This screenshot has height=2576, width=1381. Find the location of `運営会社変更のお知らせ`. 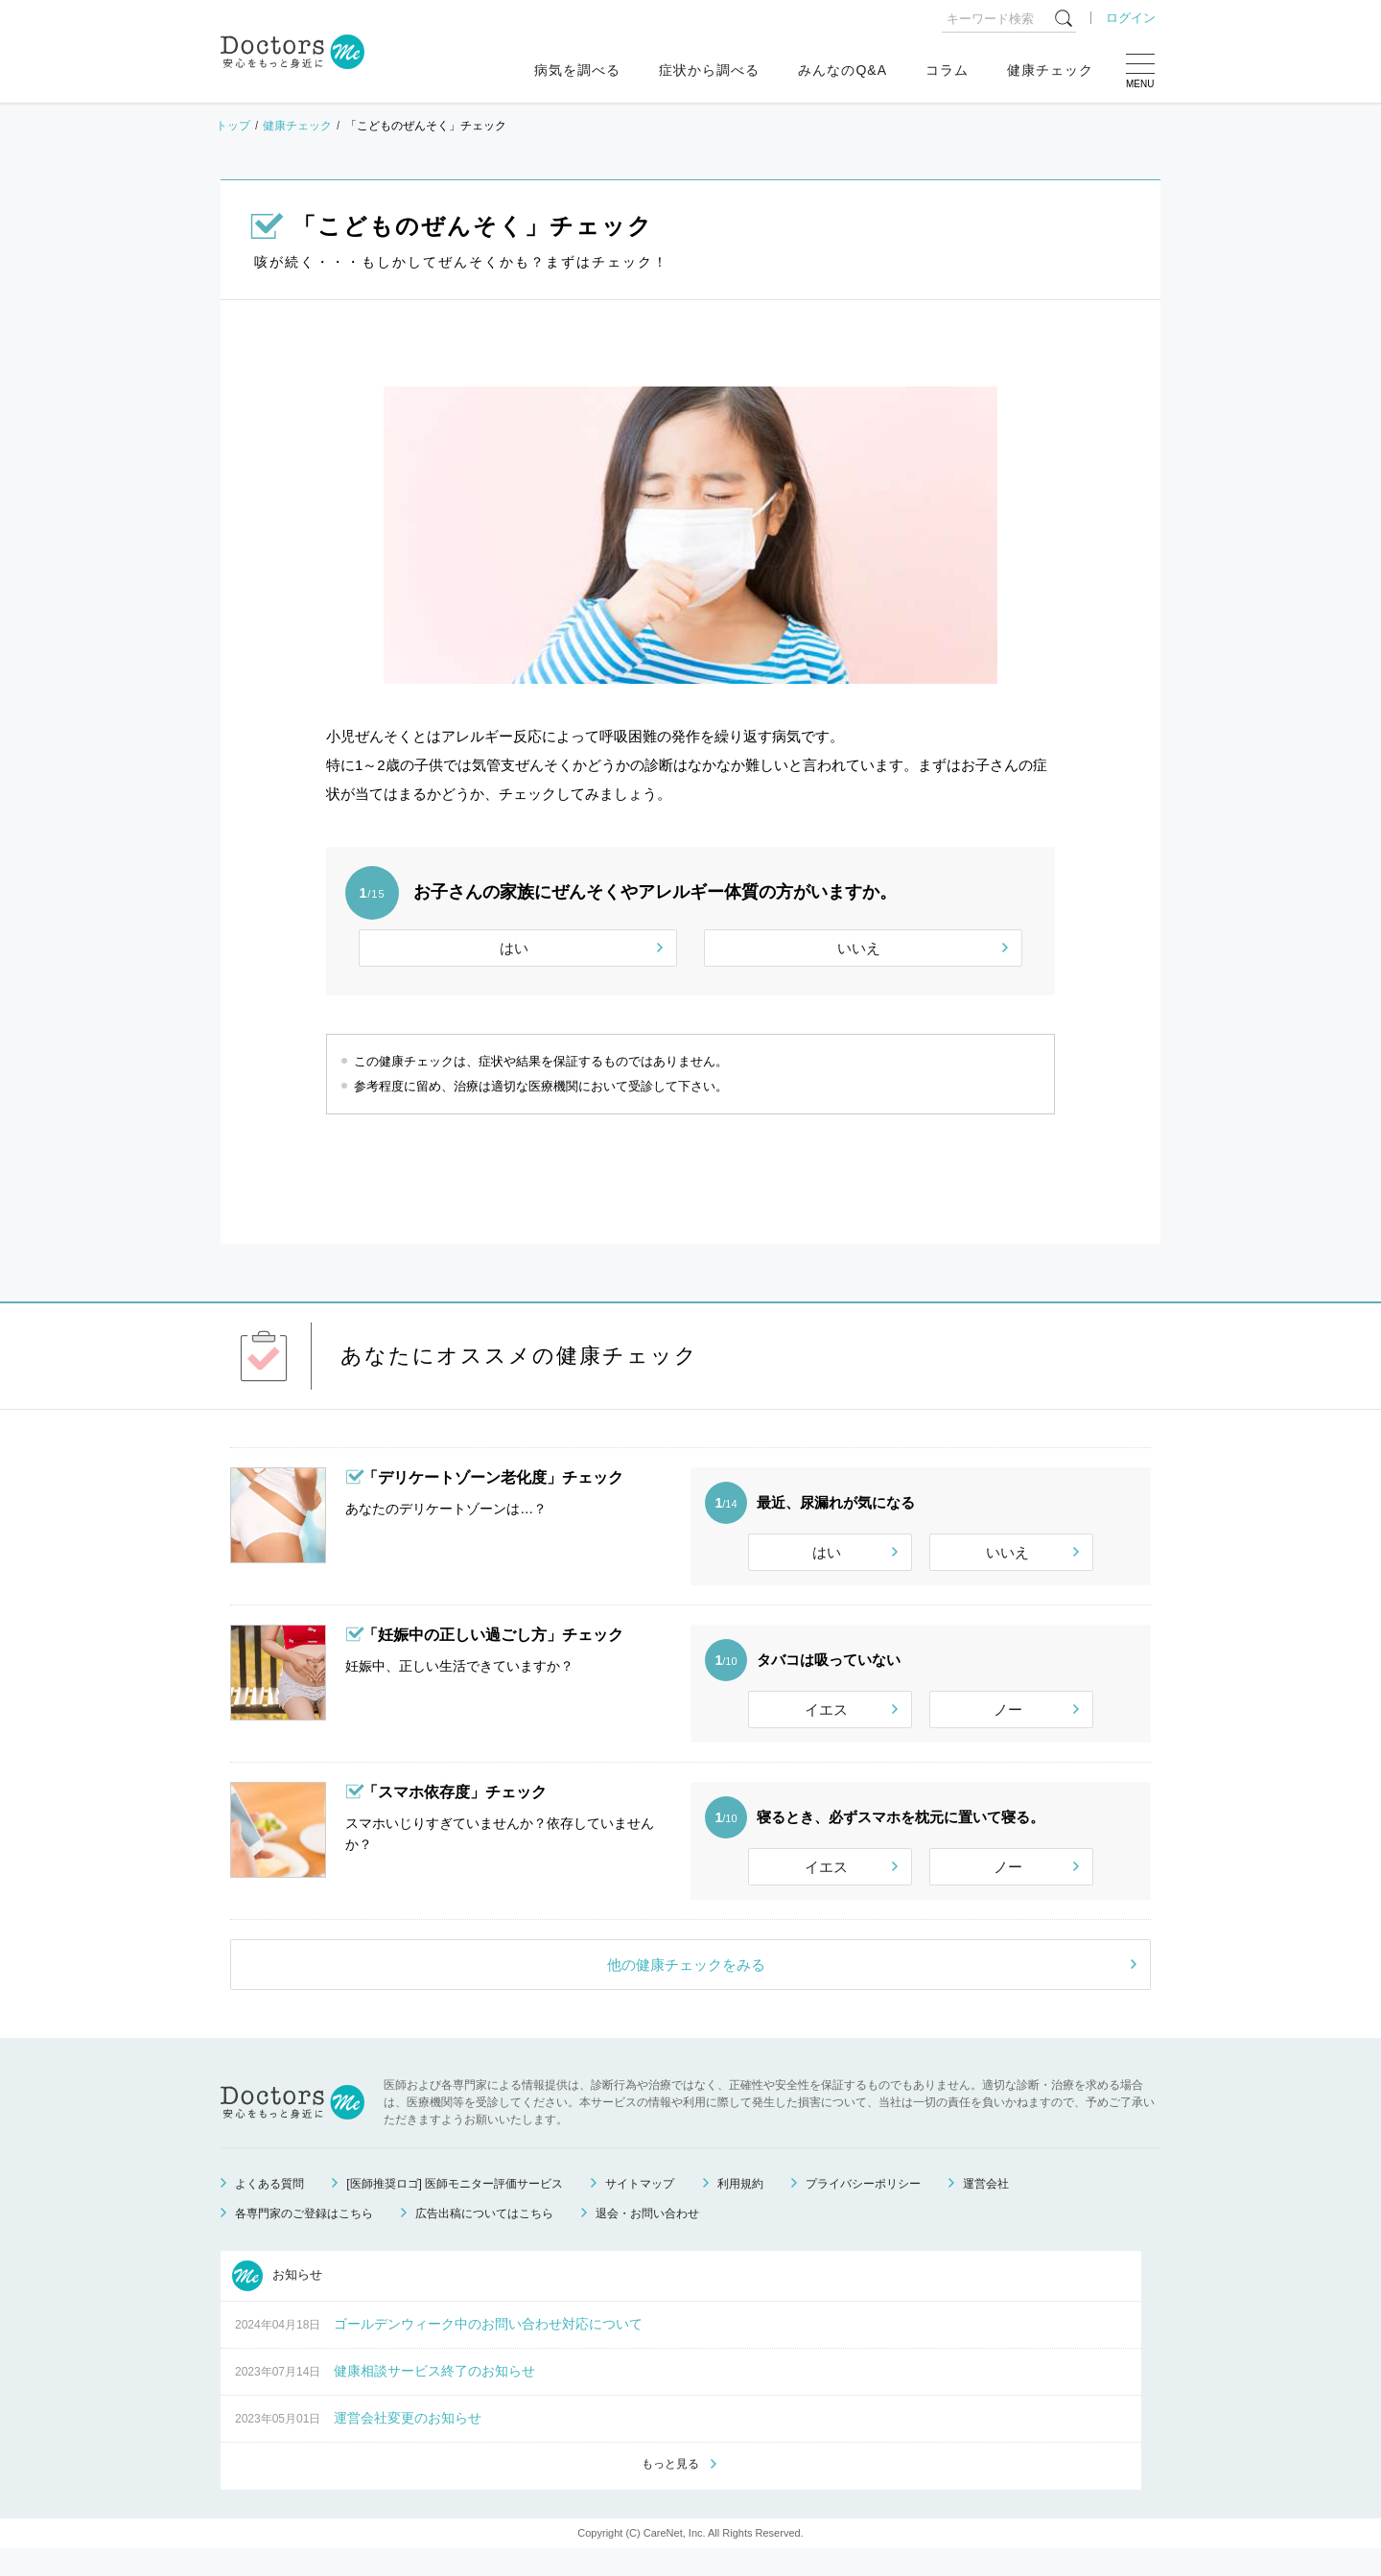

運営会社変更のお知らせ is located at coordinates (407, 2443).